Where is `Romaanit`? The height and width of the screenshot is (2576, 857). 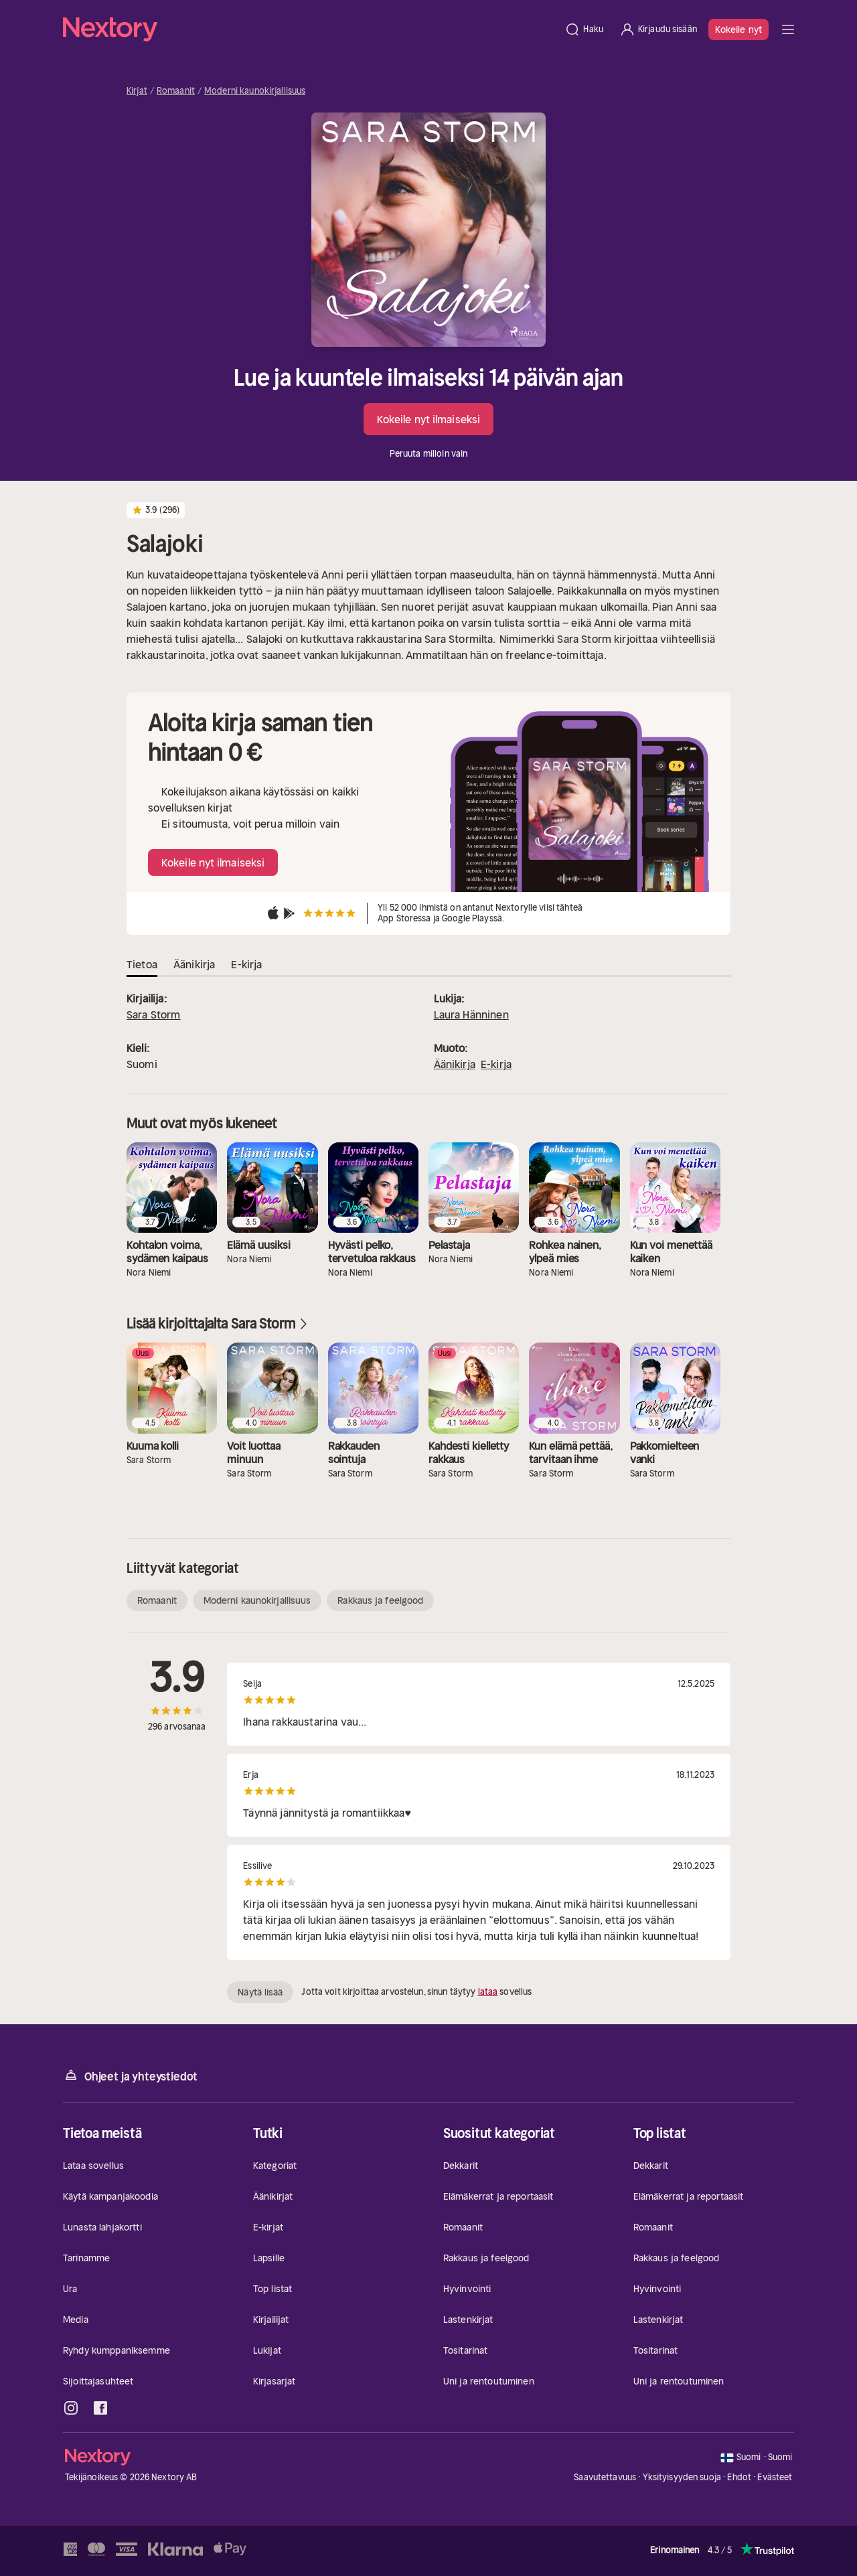 Romaanit is located at coordinates (176, 91).